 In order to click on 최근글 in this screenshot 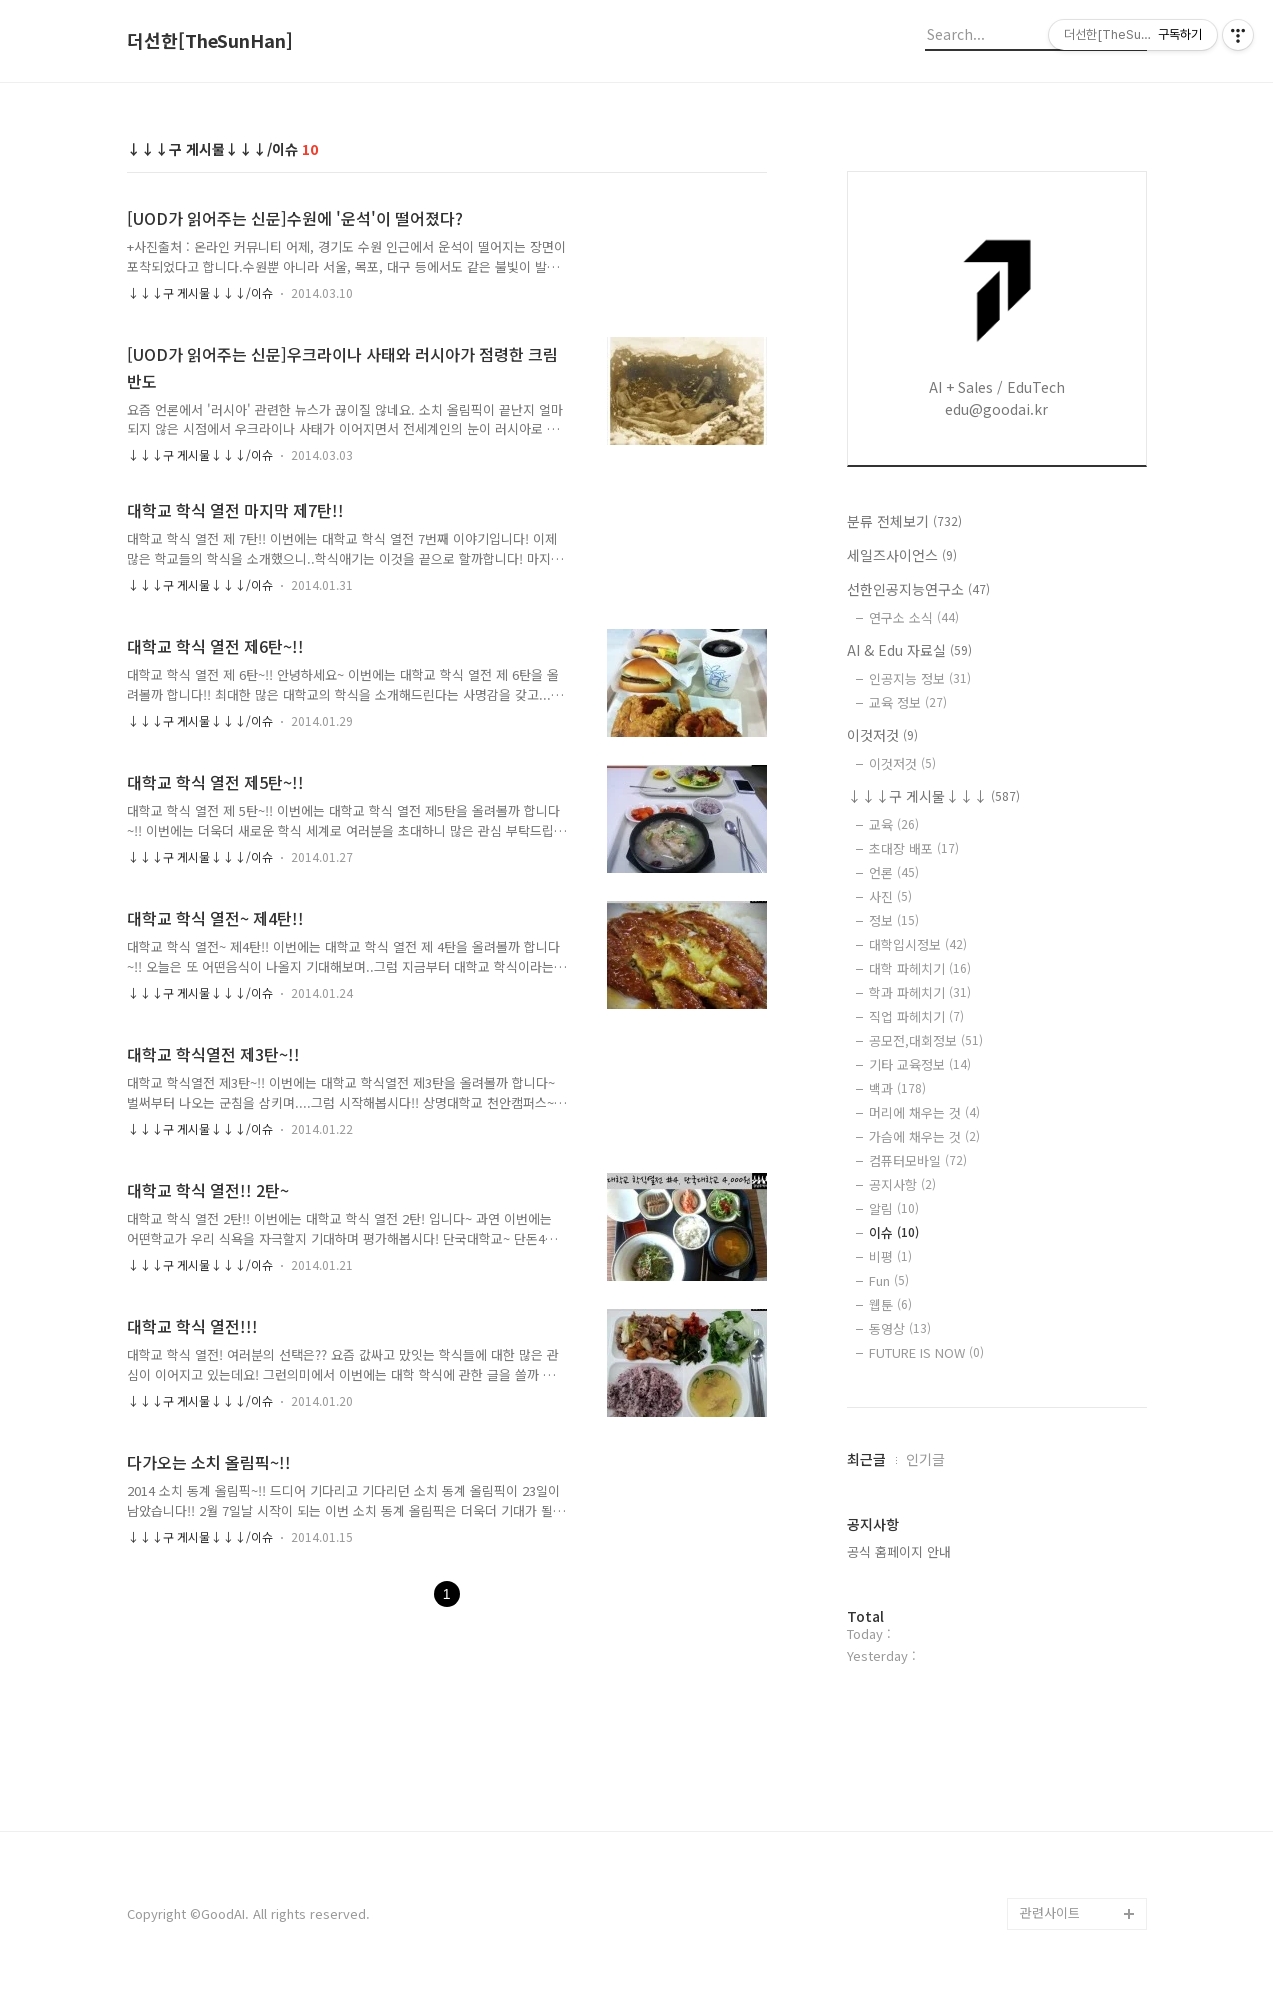, I will do `click(866, 1459)`.